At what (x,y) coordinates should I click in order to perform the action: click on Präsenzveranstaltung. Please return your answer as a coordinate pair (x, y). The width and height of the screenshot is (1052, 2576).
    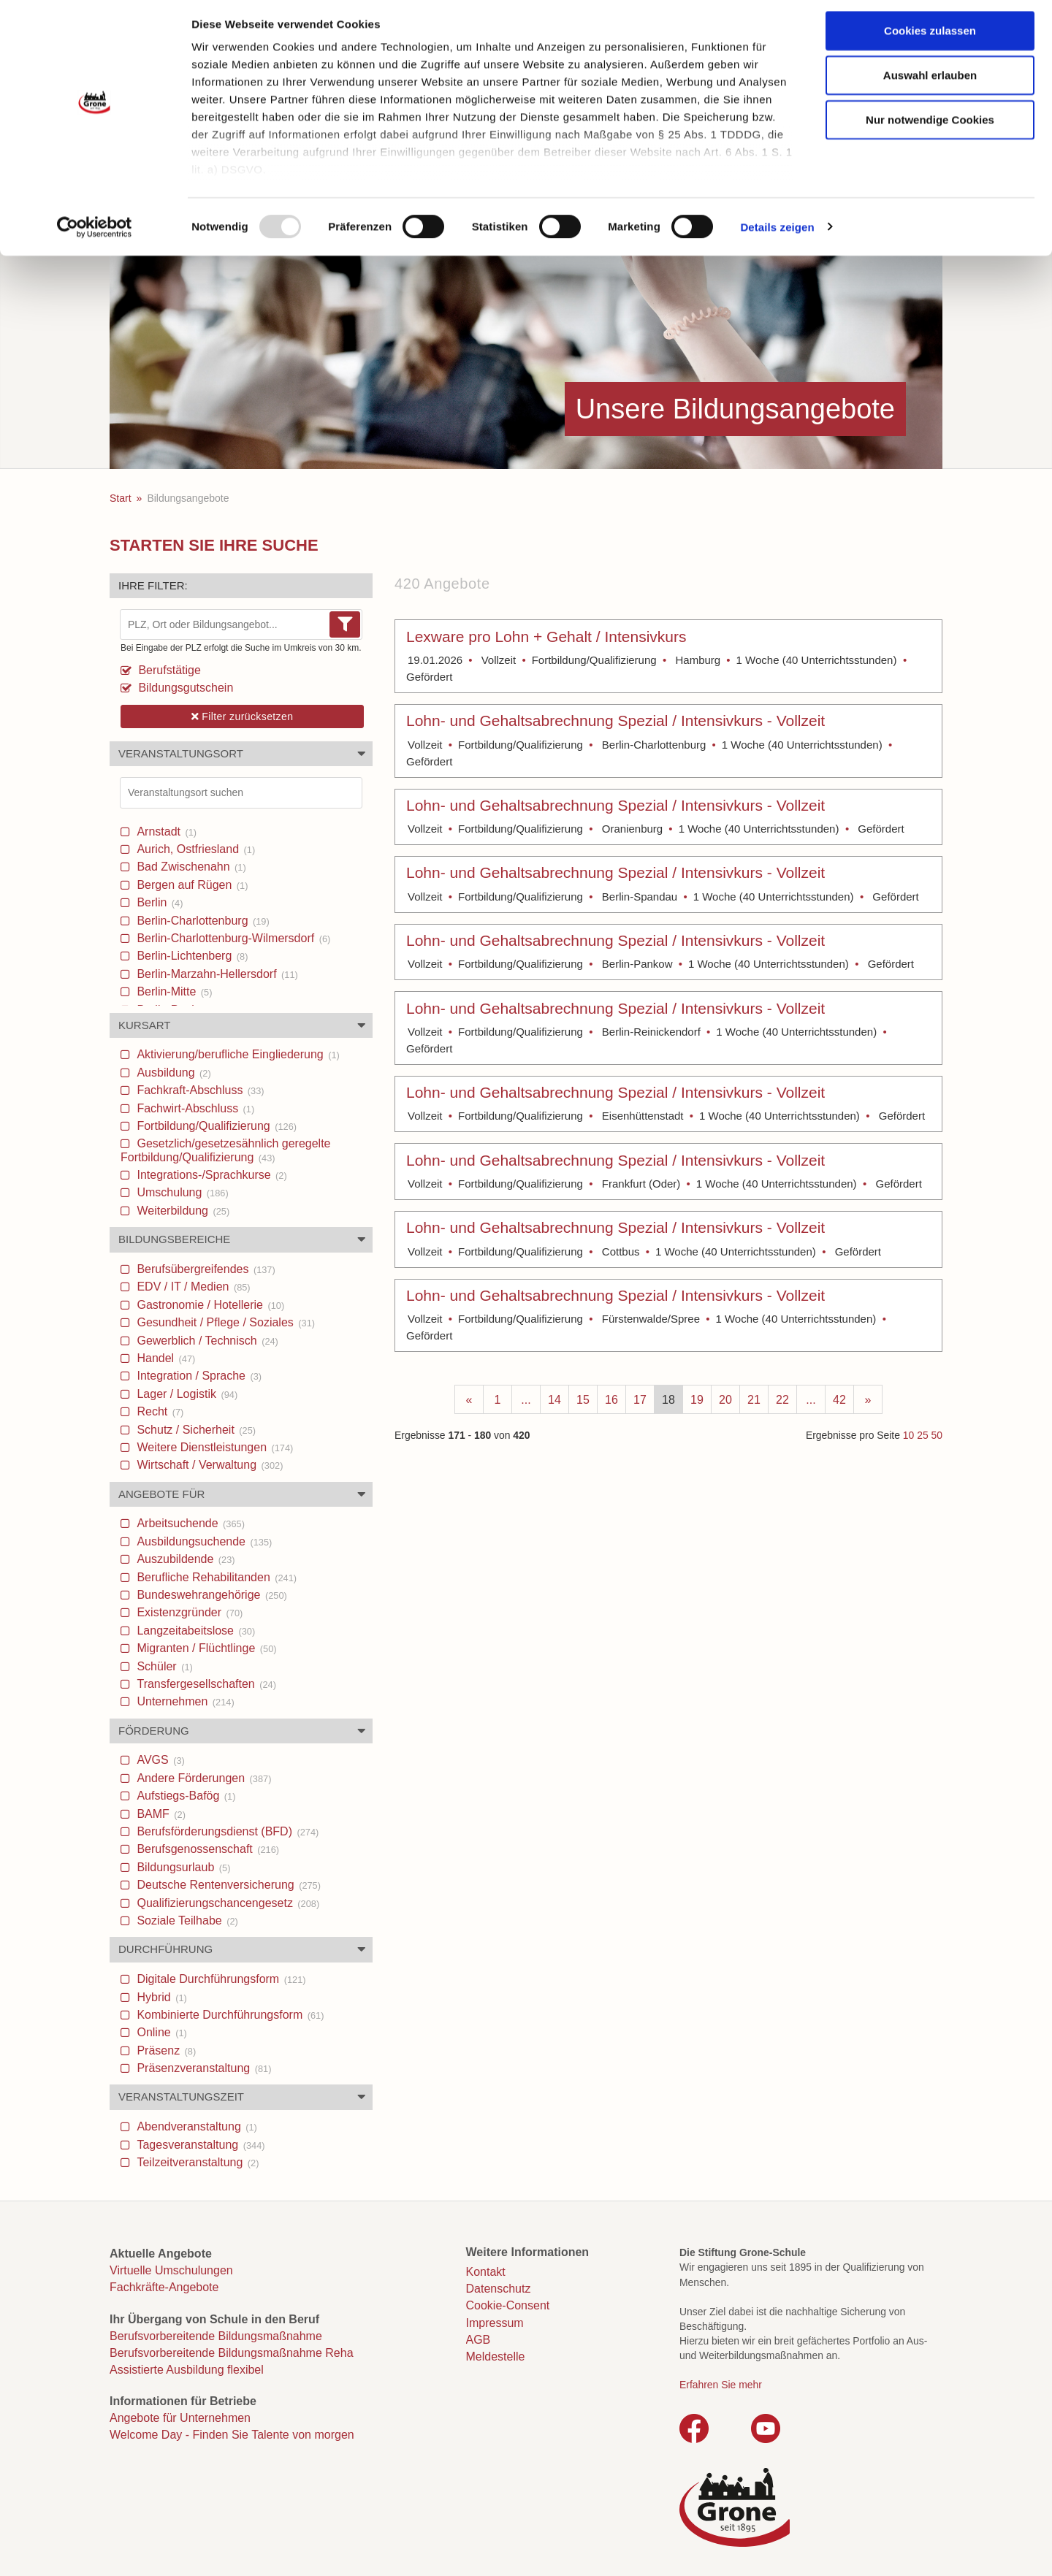
    Looking at the image, I should click on (202, 2068).